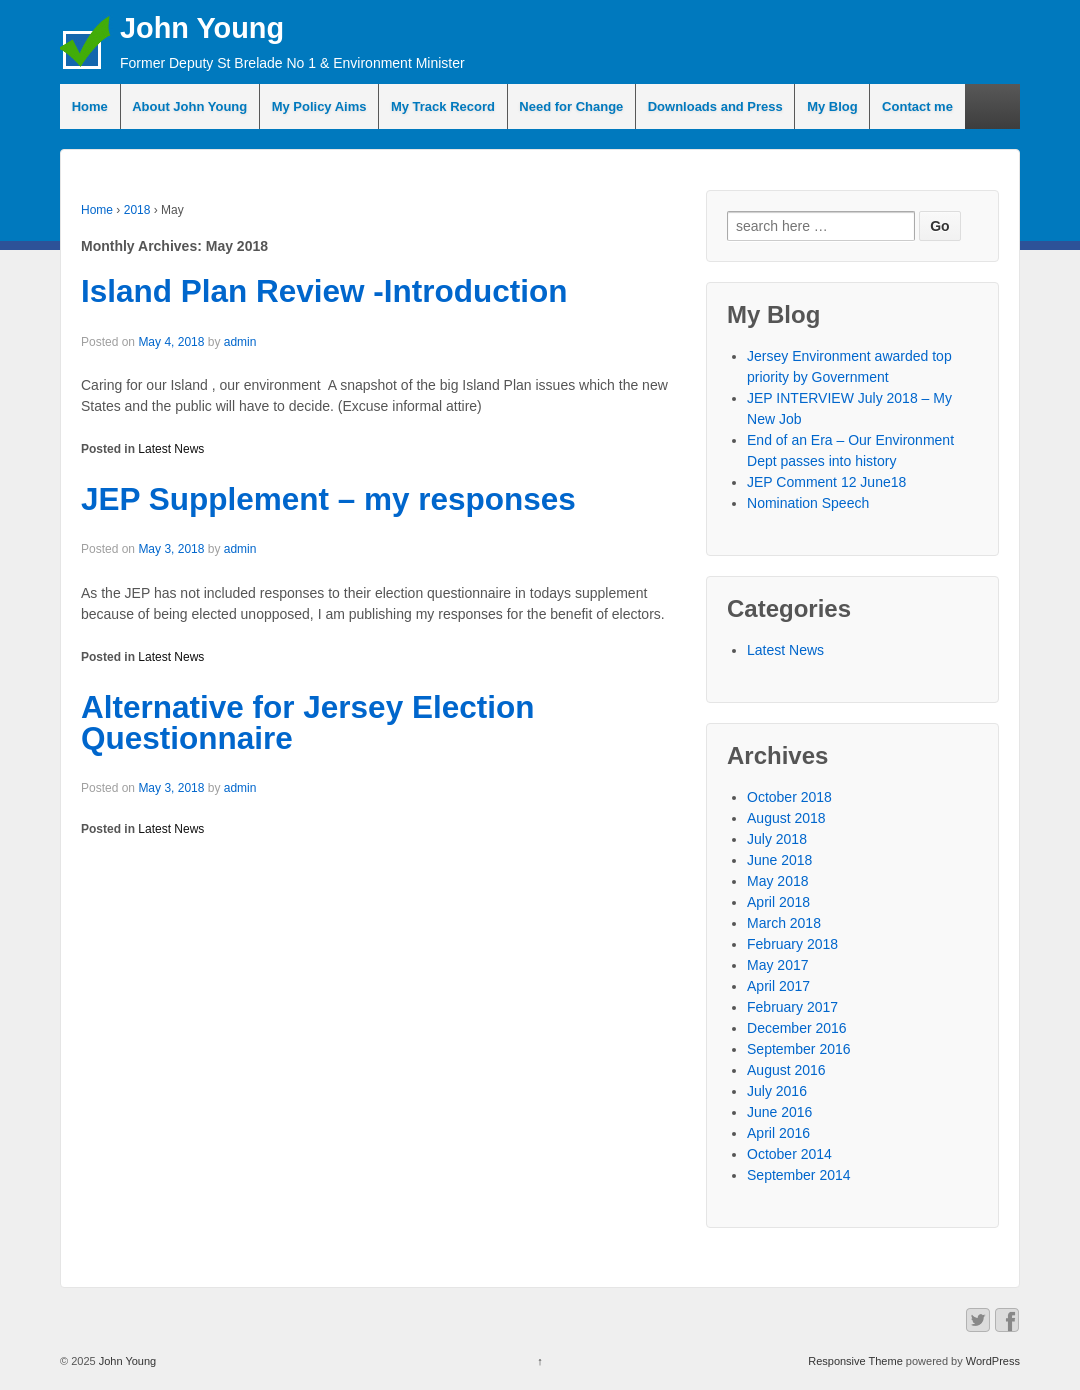 The height and width of the screenshot is (1390, 1080). Describe the element at coordinates (90, 106) in the screenshot. I see `Home` at that location.